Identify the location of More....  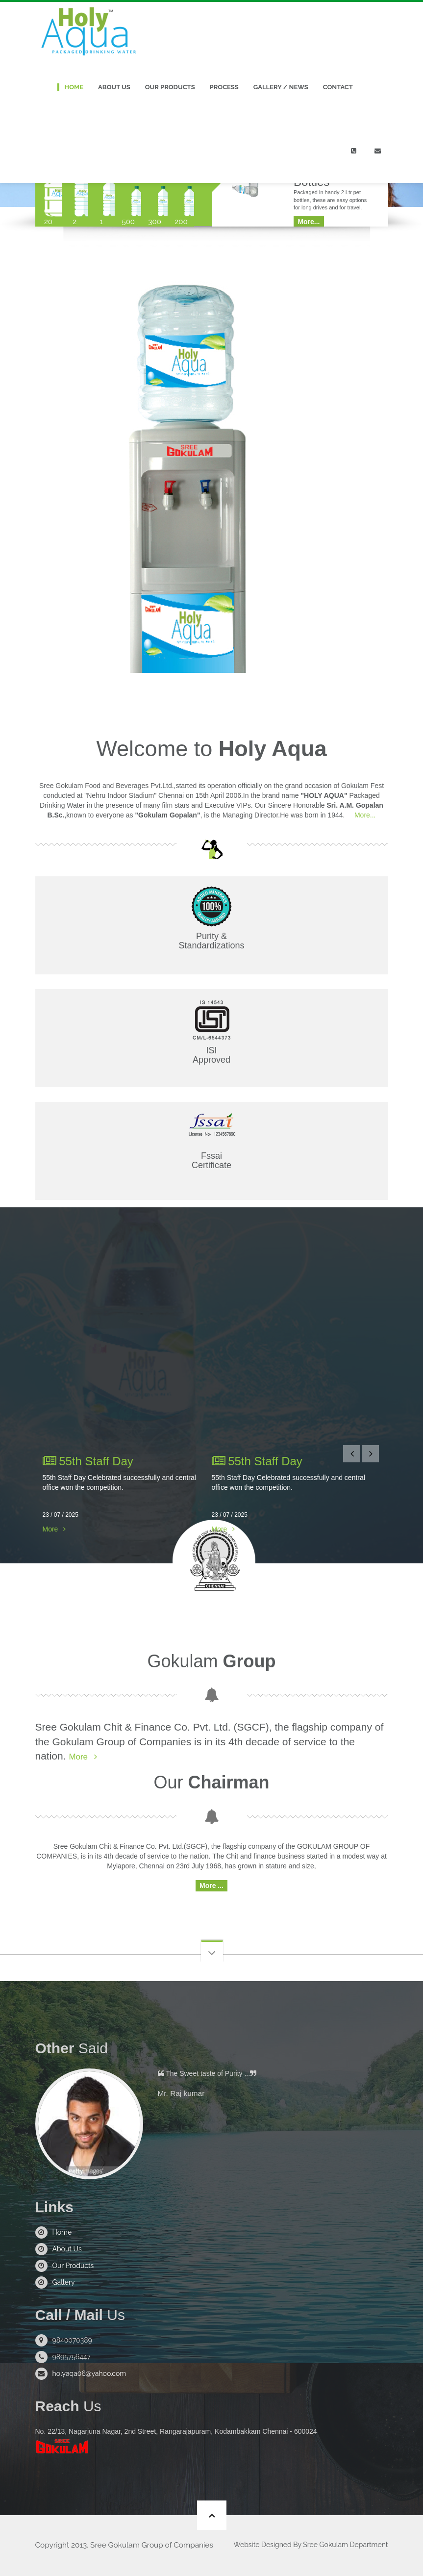
(363, 815).